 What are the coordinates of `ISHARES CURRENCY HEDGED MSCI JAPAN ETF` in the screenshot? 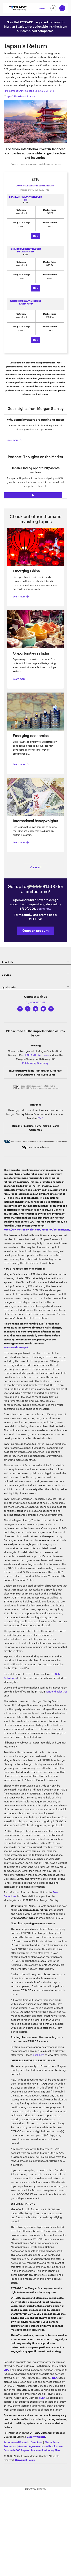 It's located at (25, 250).